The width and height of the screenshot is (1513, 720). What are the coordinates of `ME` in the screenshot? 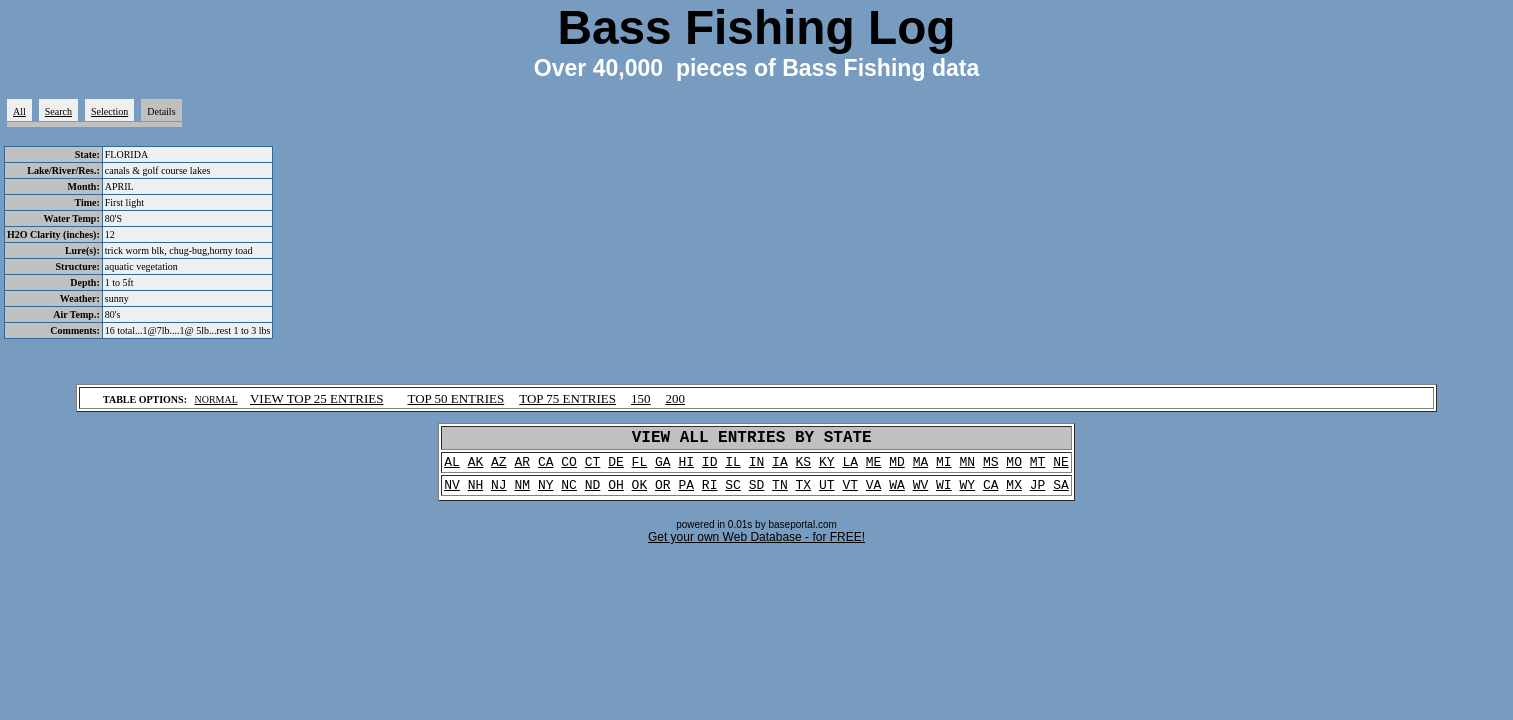 It's located at (874, 468).